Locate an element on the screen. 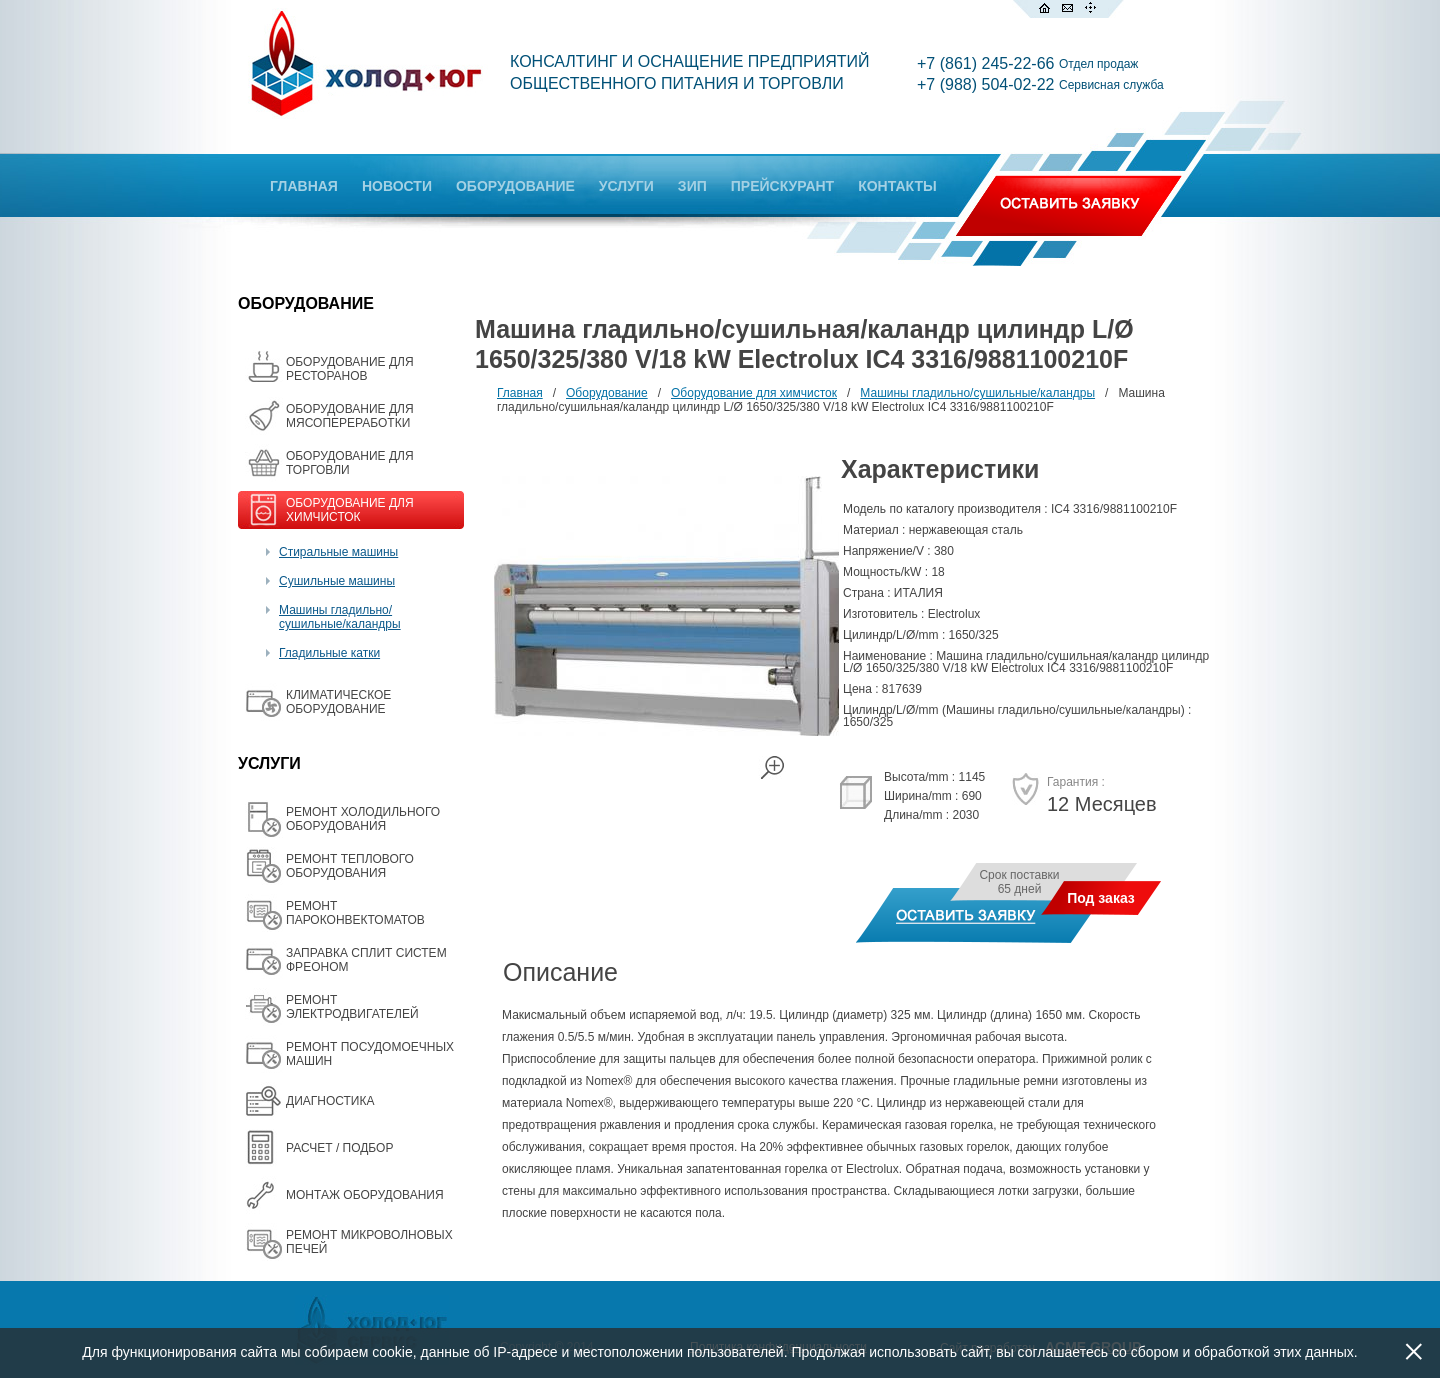 This screenshot has height=1378, width=1440. РЕМОНТ ХОЛОДИЛЬНОГО ОБОРУДОВАНИЯ is located at coordinates (363, 819).